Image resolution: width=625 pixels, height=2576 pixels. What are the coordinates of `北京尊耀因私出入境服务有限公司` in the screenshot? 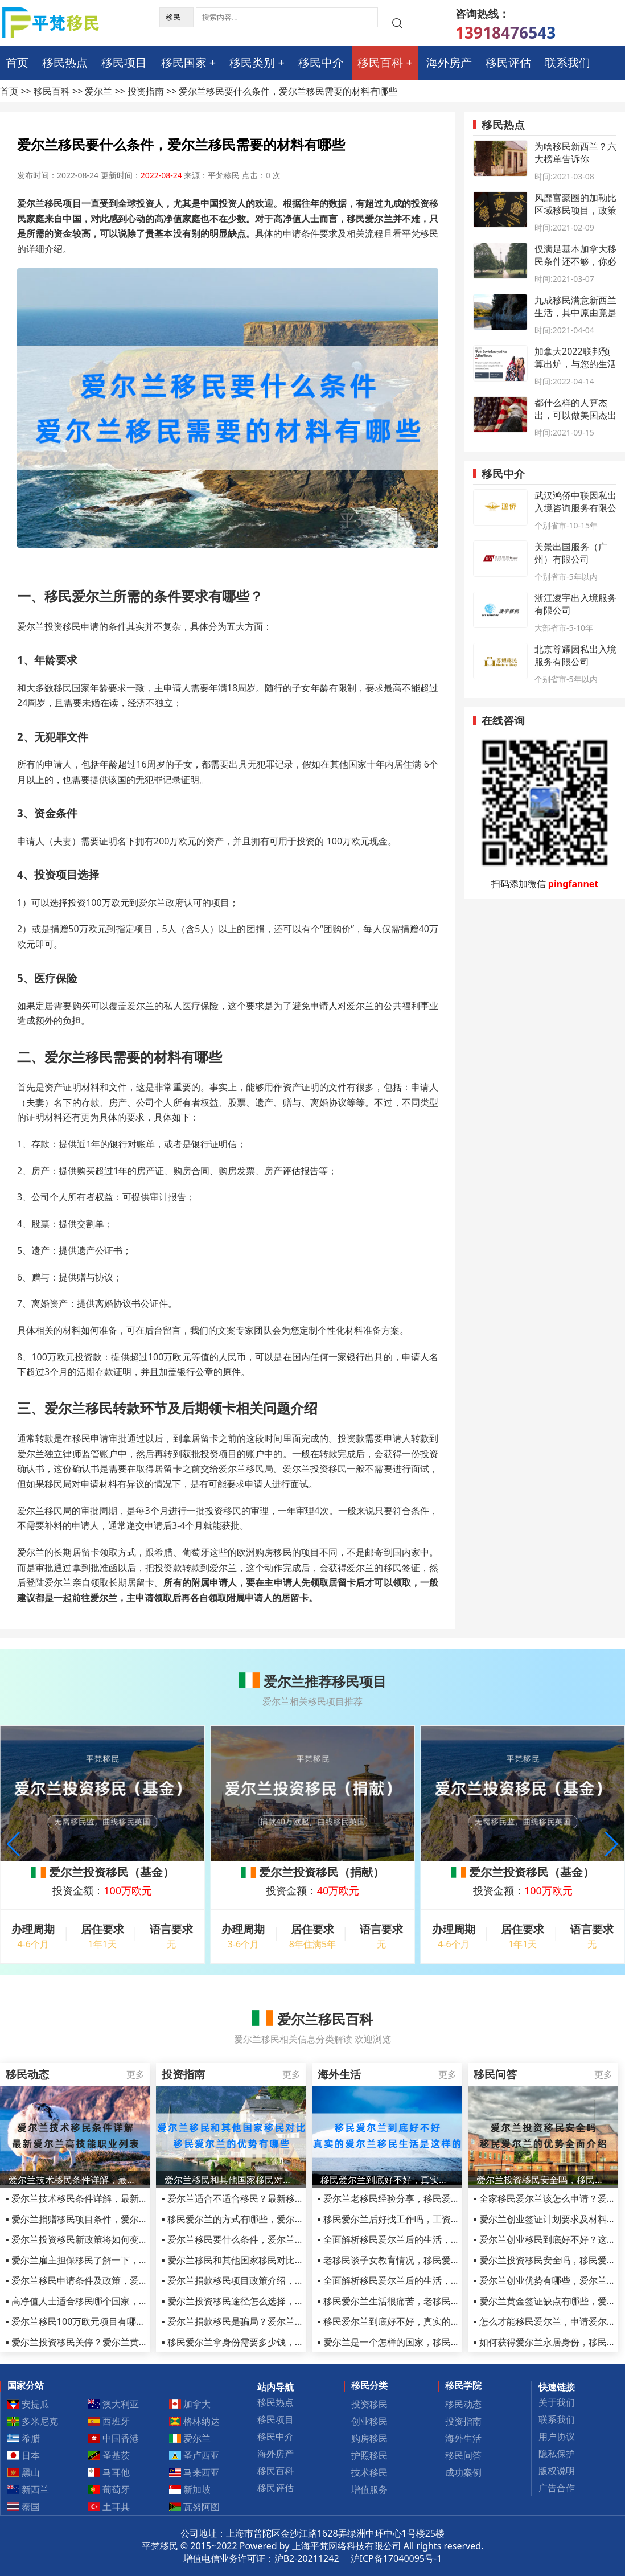 It's located at (575, 655).